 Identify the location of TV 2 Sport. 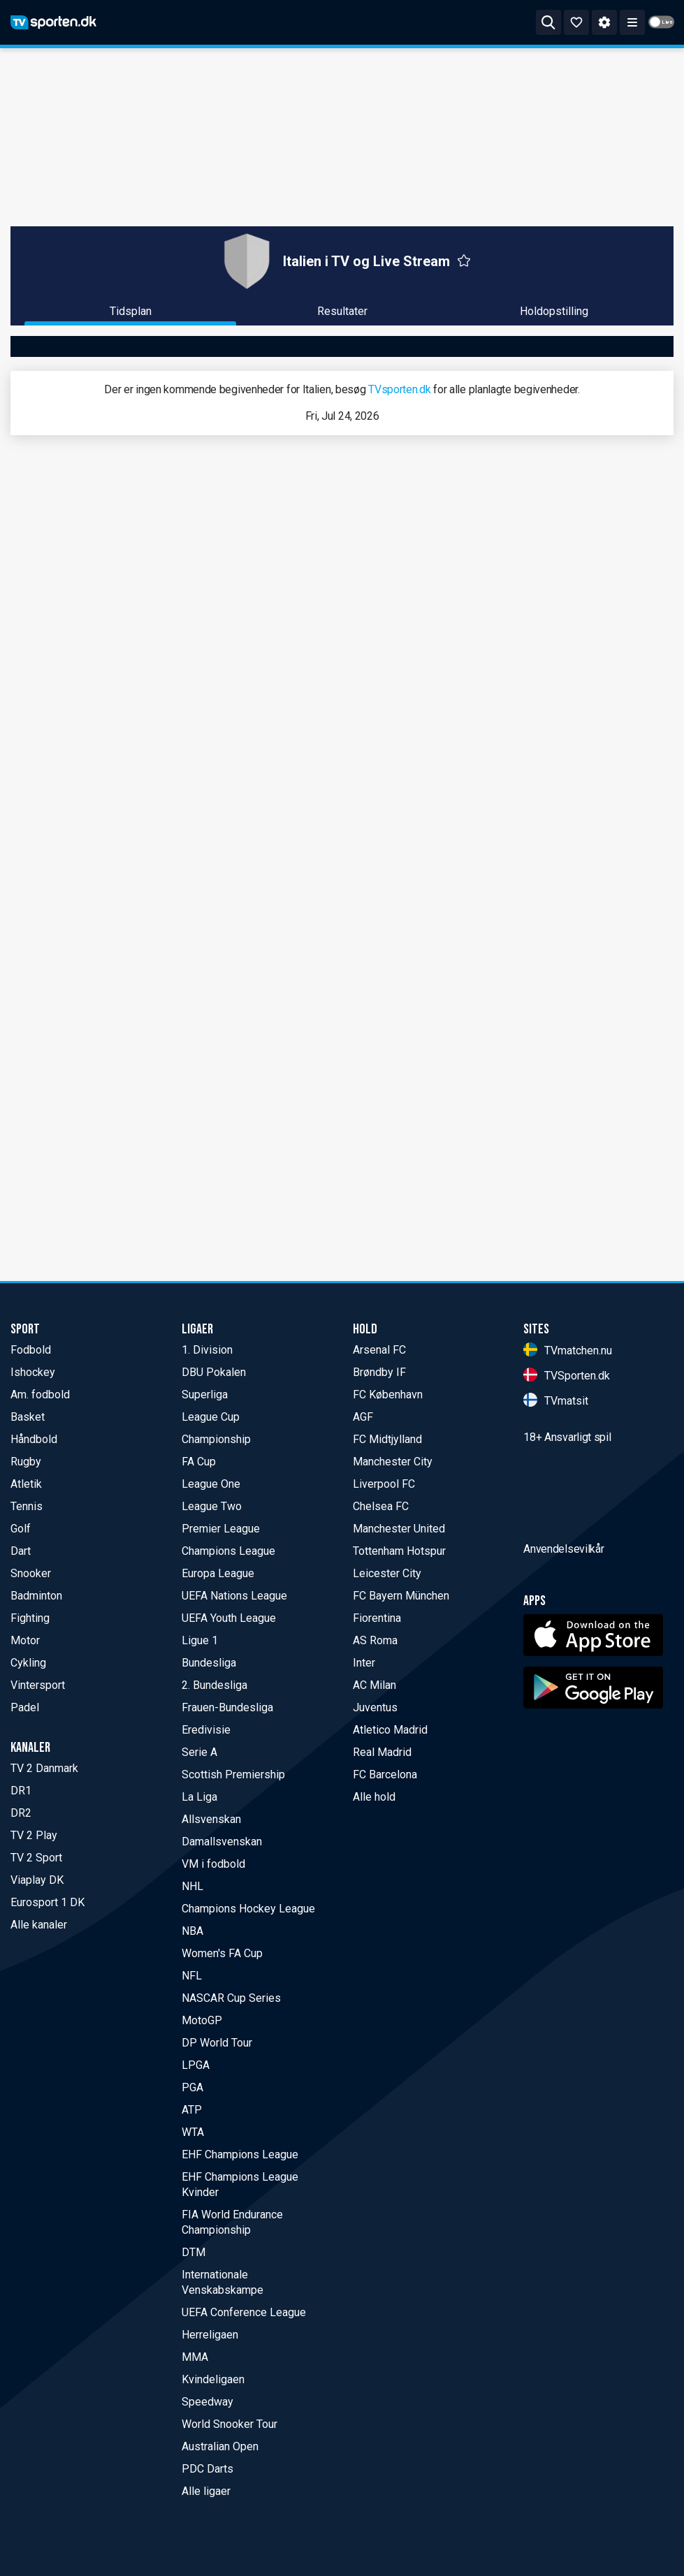
(36, 1857).